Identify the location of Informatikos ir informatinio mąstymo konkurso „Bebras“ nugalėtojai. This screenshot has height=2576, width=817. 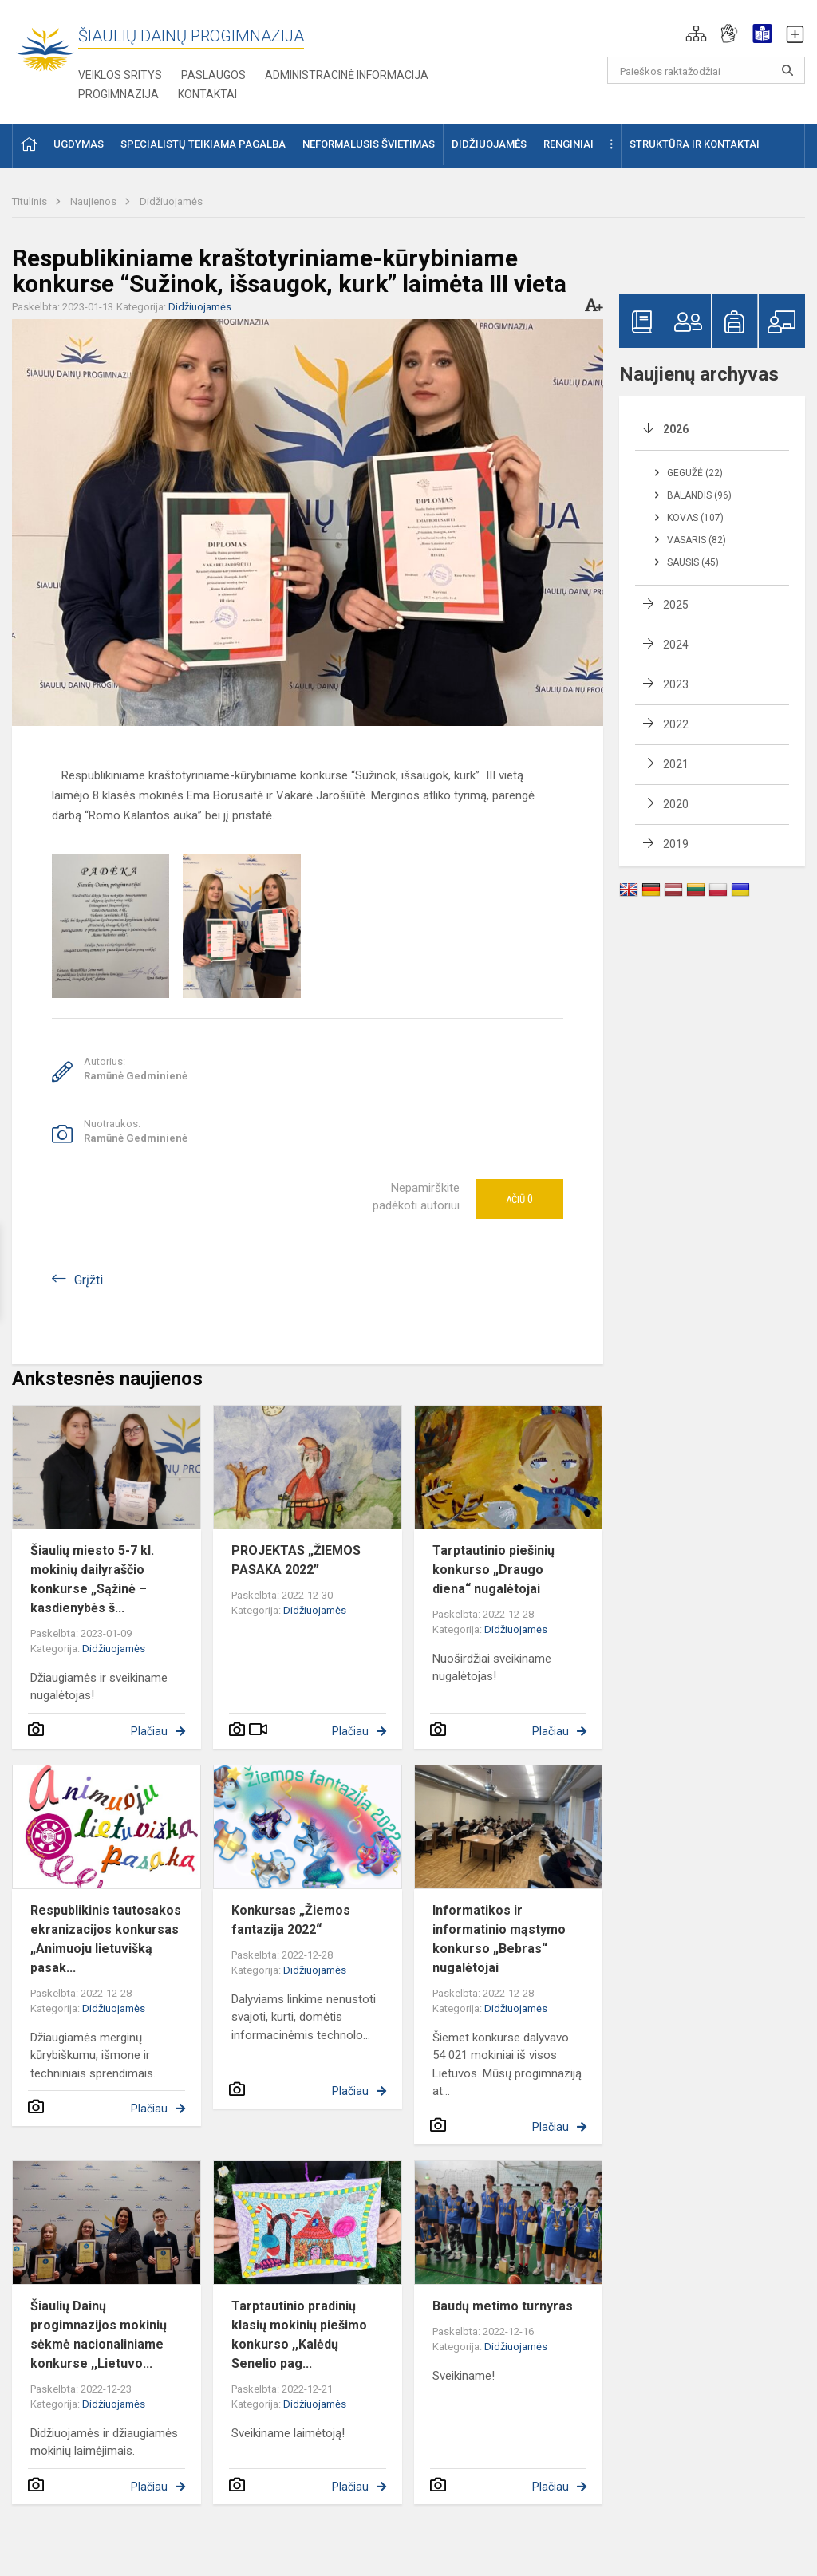
(499, 1939).